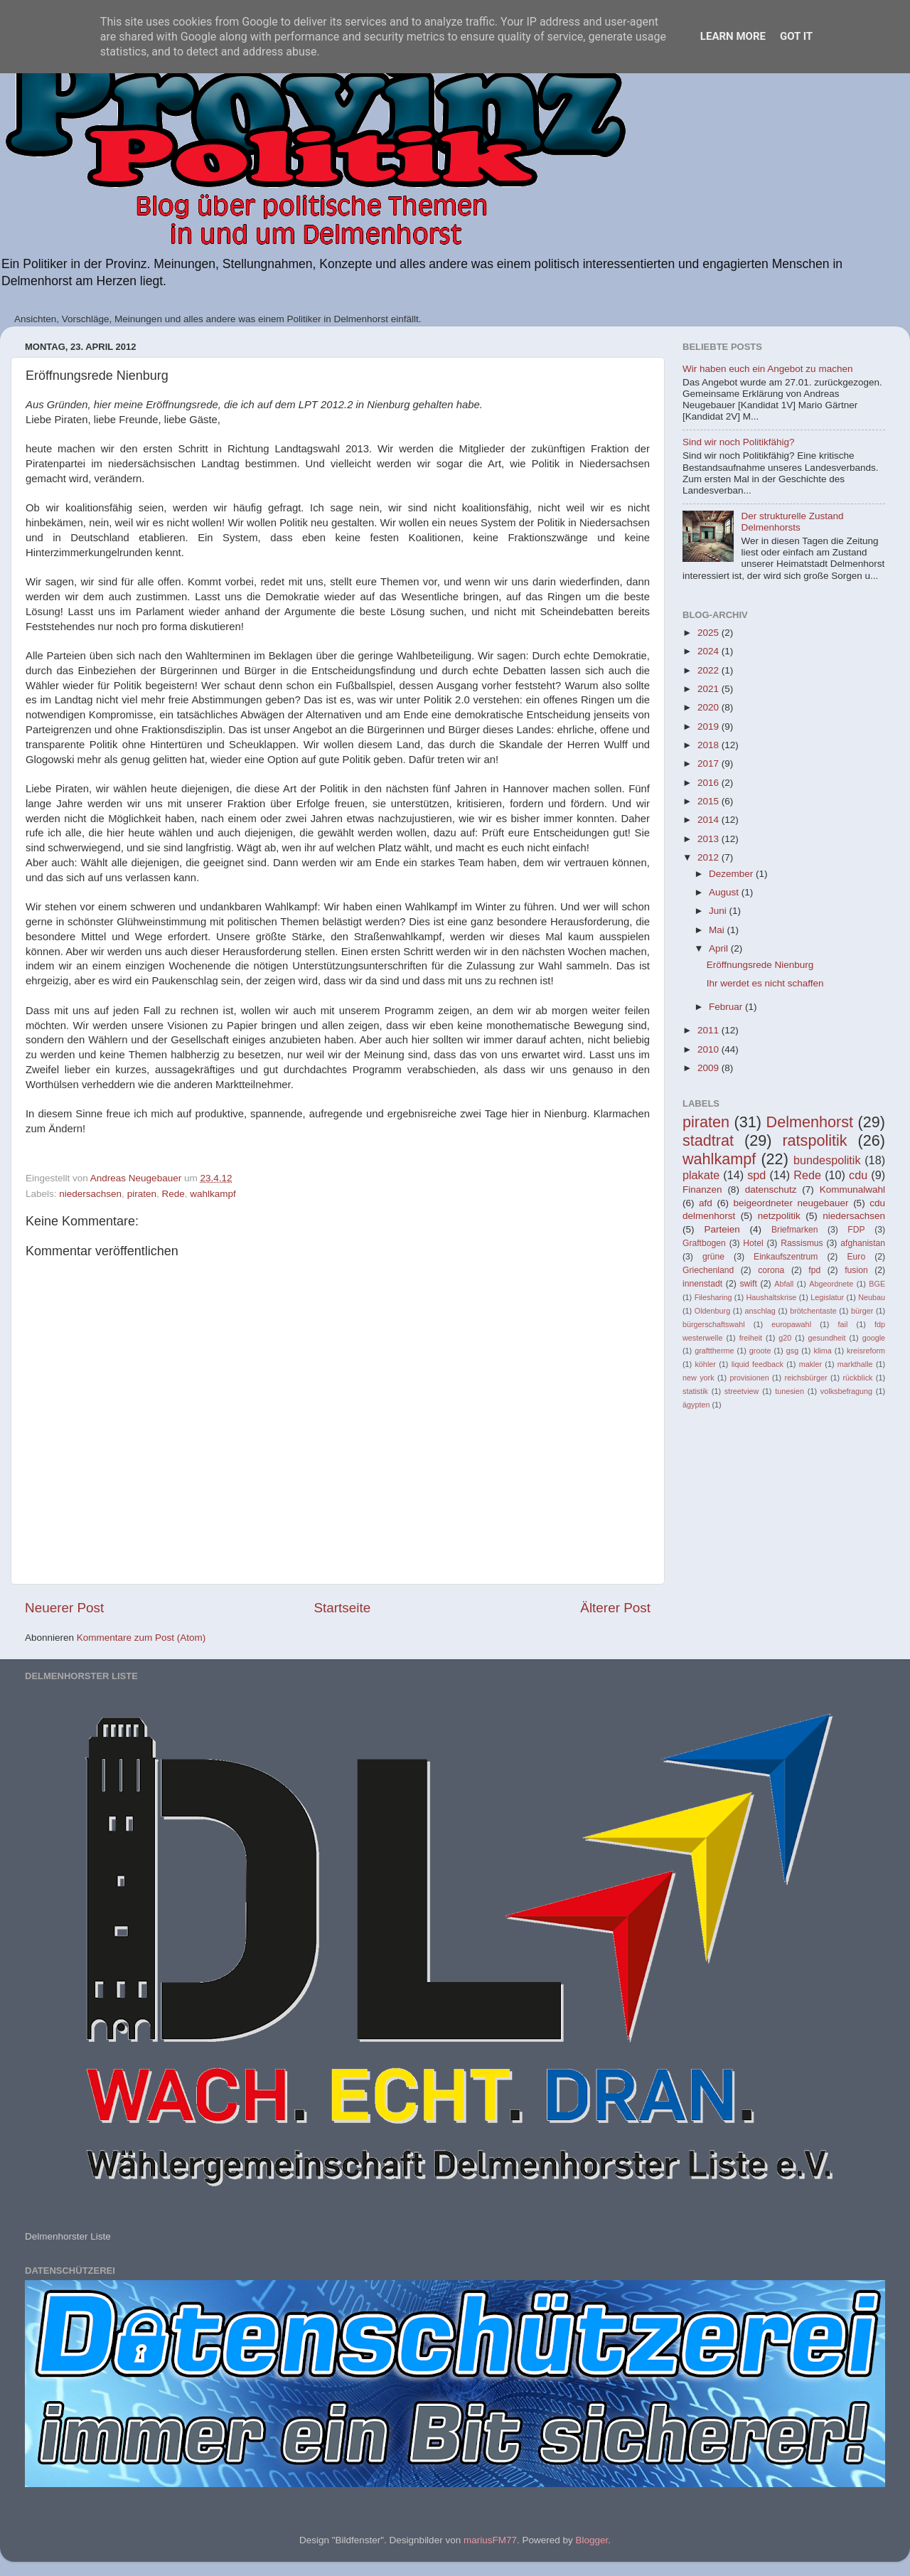  What do you see at coordinates (712, 1310) in the screenshot?
I see `Oldenburg` at bounding box center [712, 1310].